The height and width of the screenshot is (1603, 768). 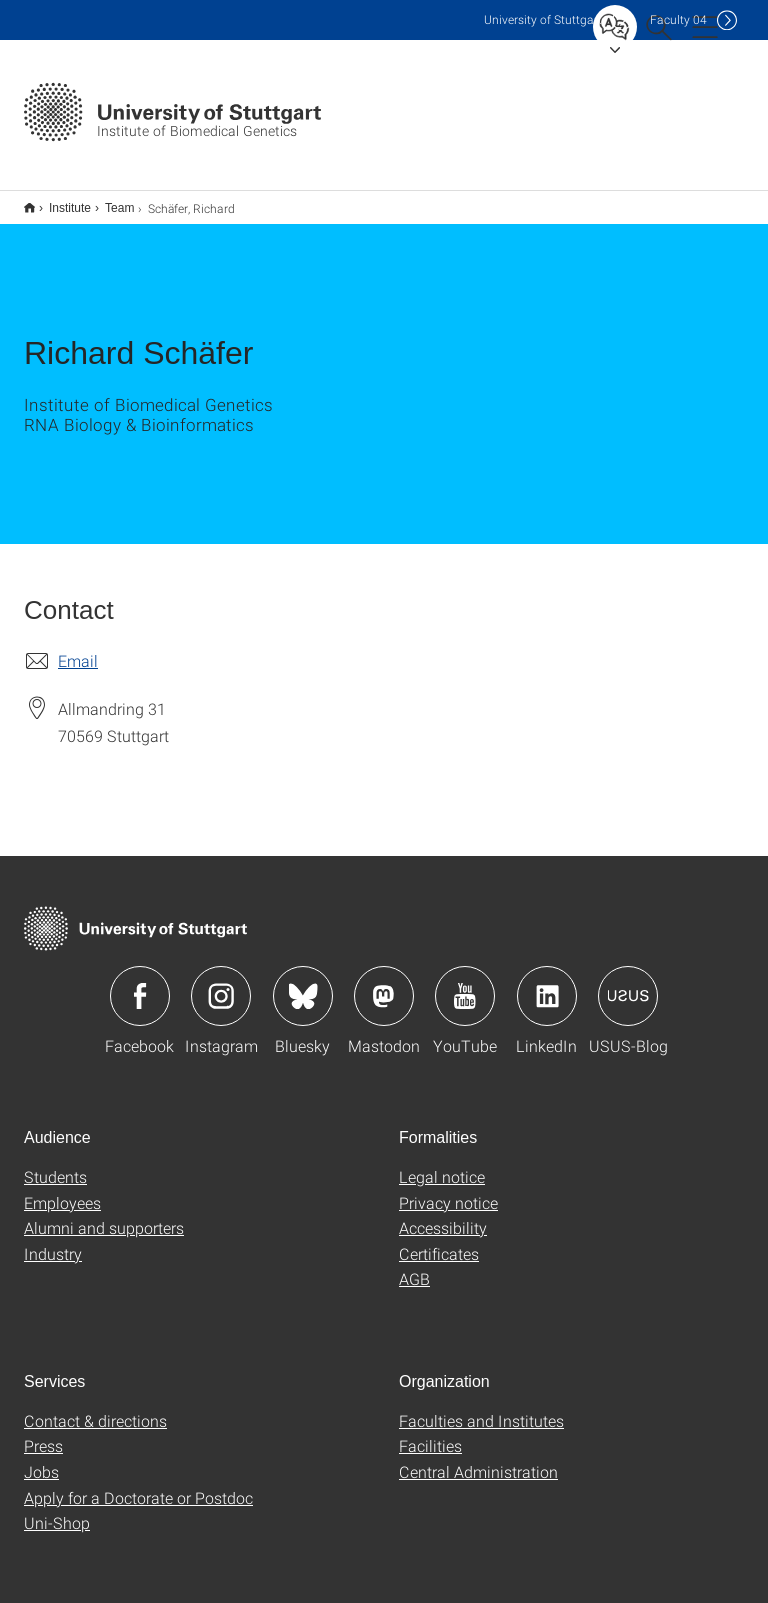 What do you see at coordinates (221, 983) in the screenshot?
I see `Icon: Instagram` at bounding box center [221, 983].